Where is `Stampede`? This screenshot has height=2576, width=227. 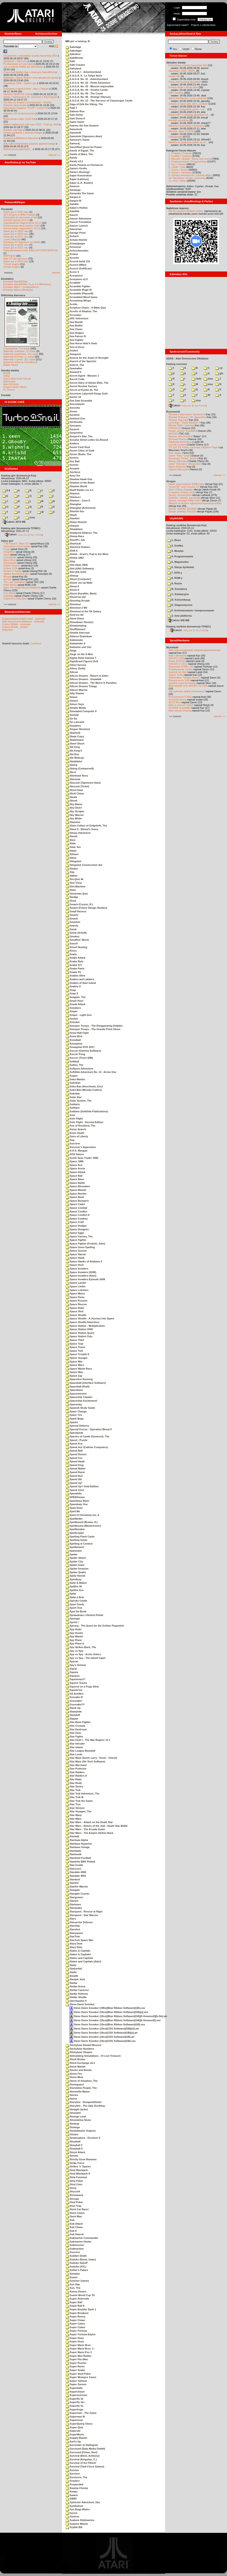 Stampede is located at coordinates (74, 1711).